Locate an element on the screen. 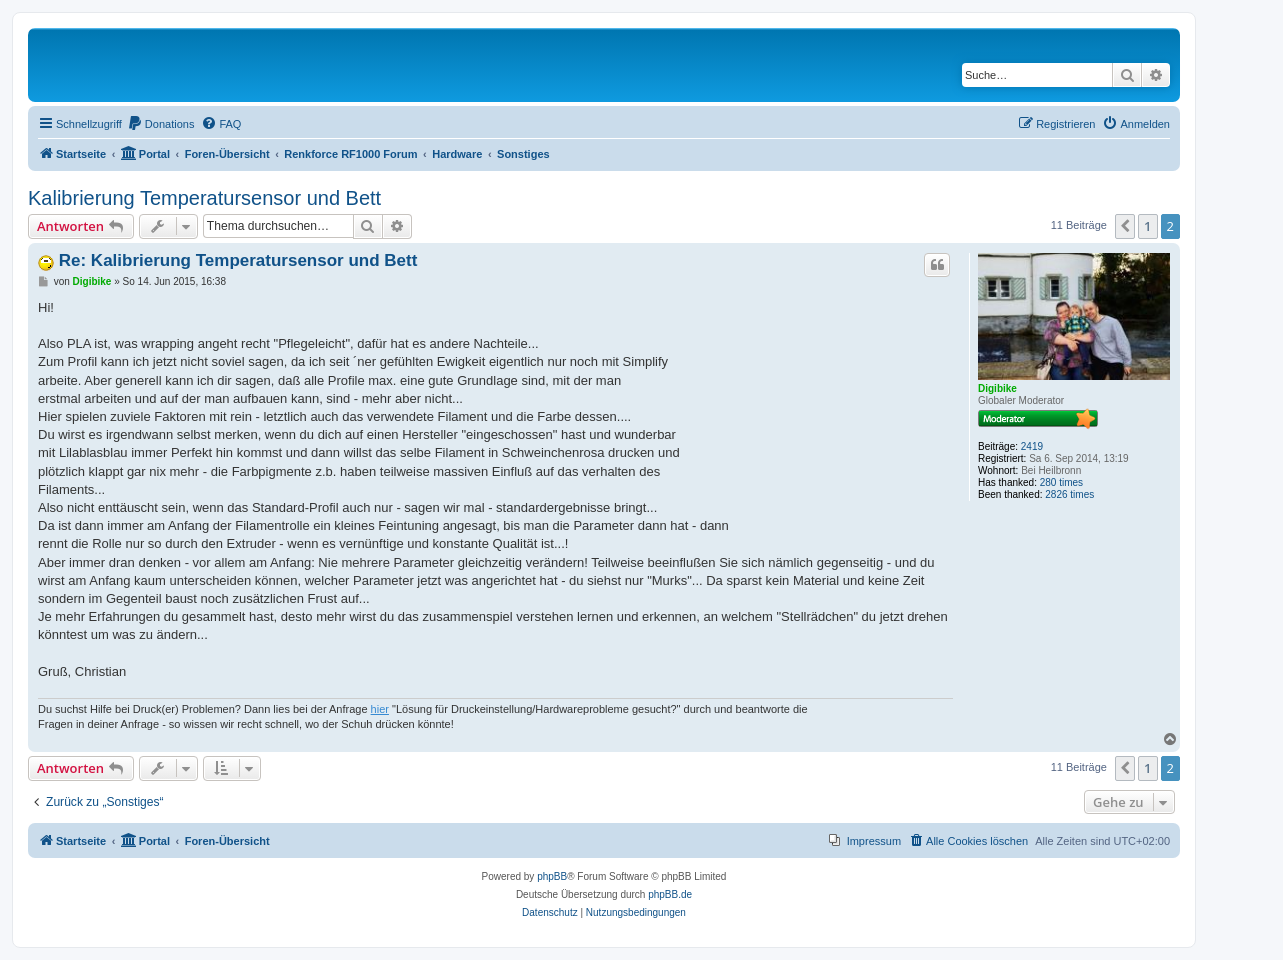  1 [button] is located at coordinates (1147, 226).